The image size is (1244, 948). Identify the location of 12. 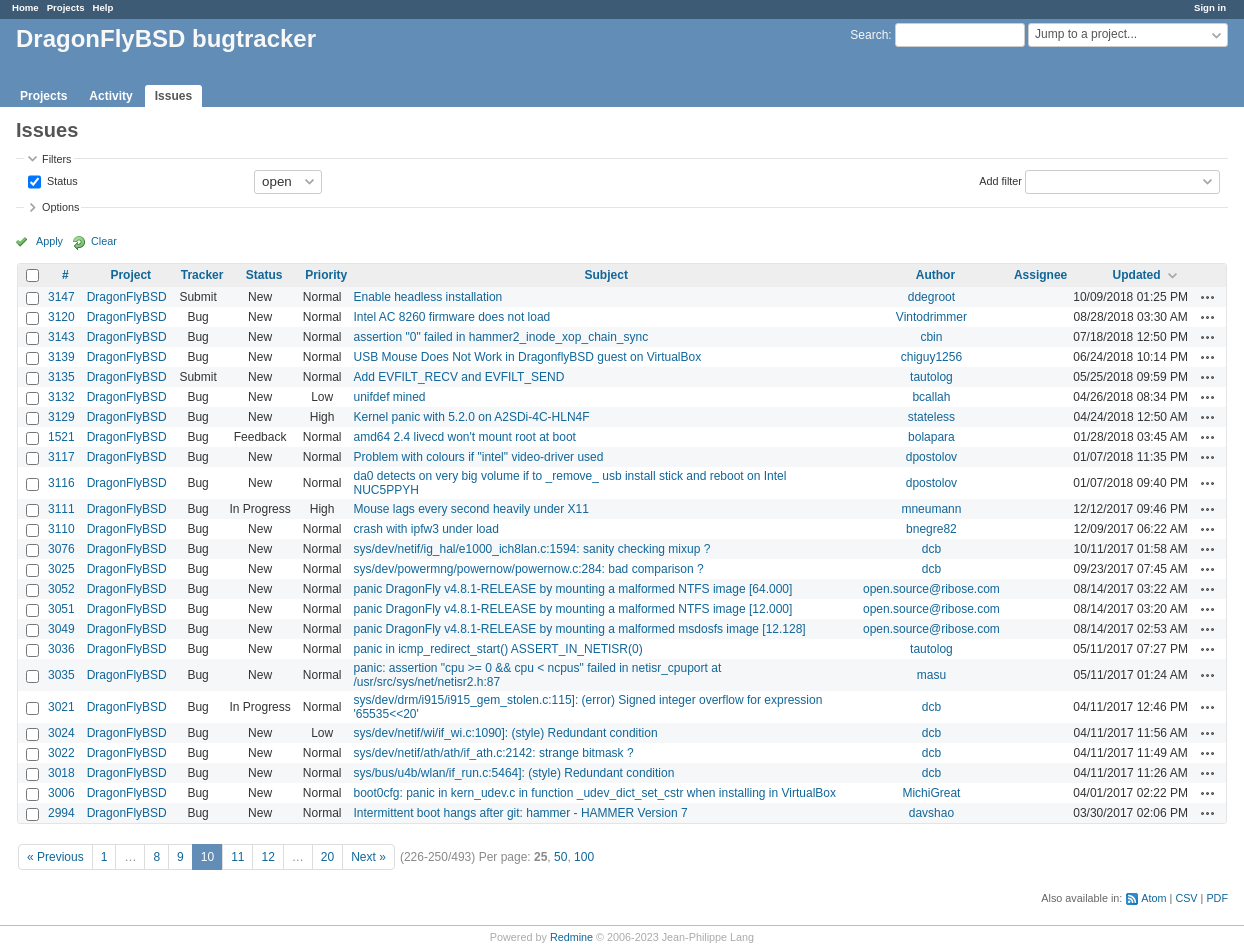
(267, 857).